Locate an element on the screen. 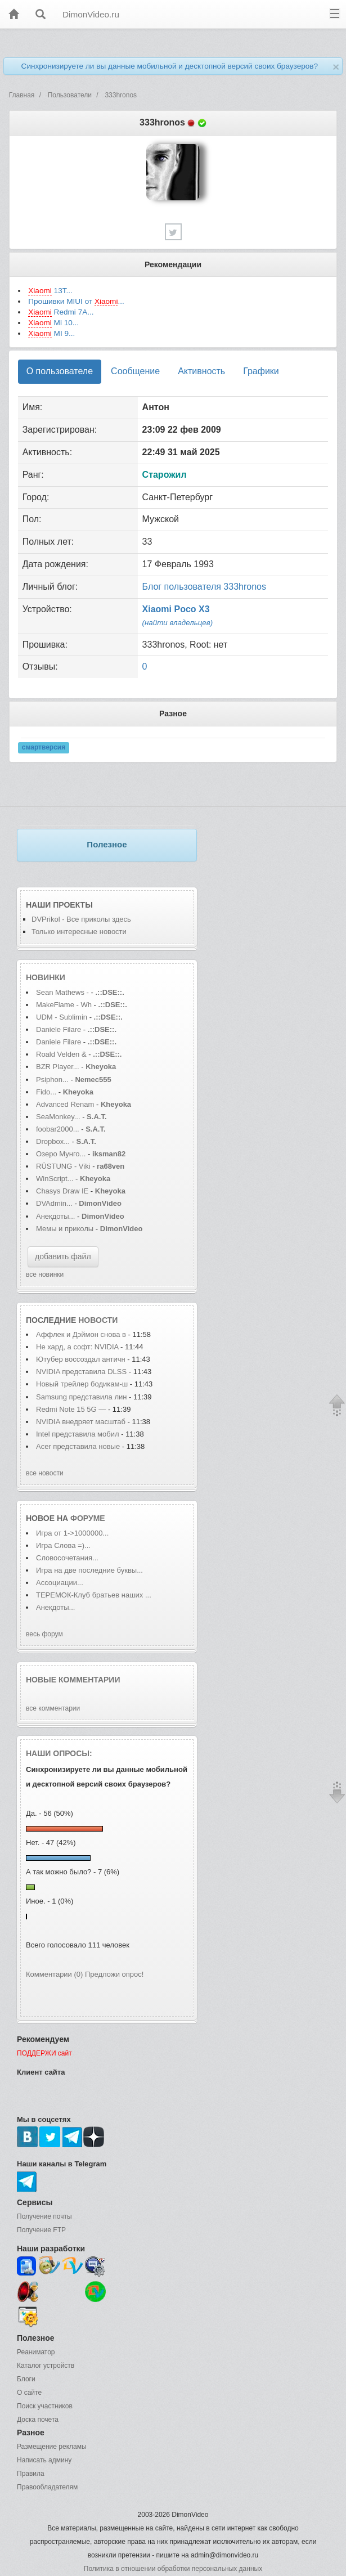  NVIDIA внедряет масштаб is located at coordinates (80, 1421).